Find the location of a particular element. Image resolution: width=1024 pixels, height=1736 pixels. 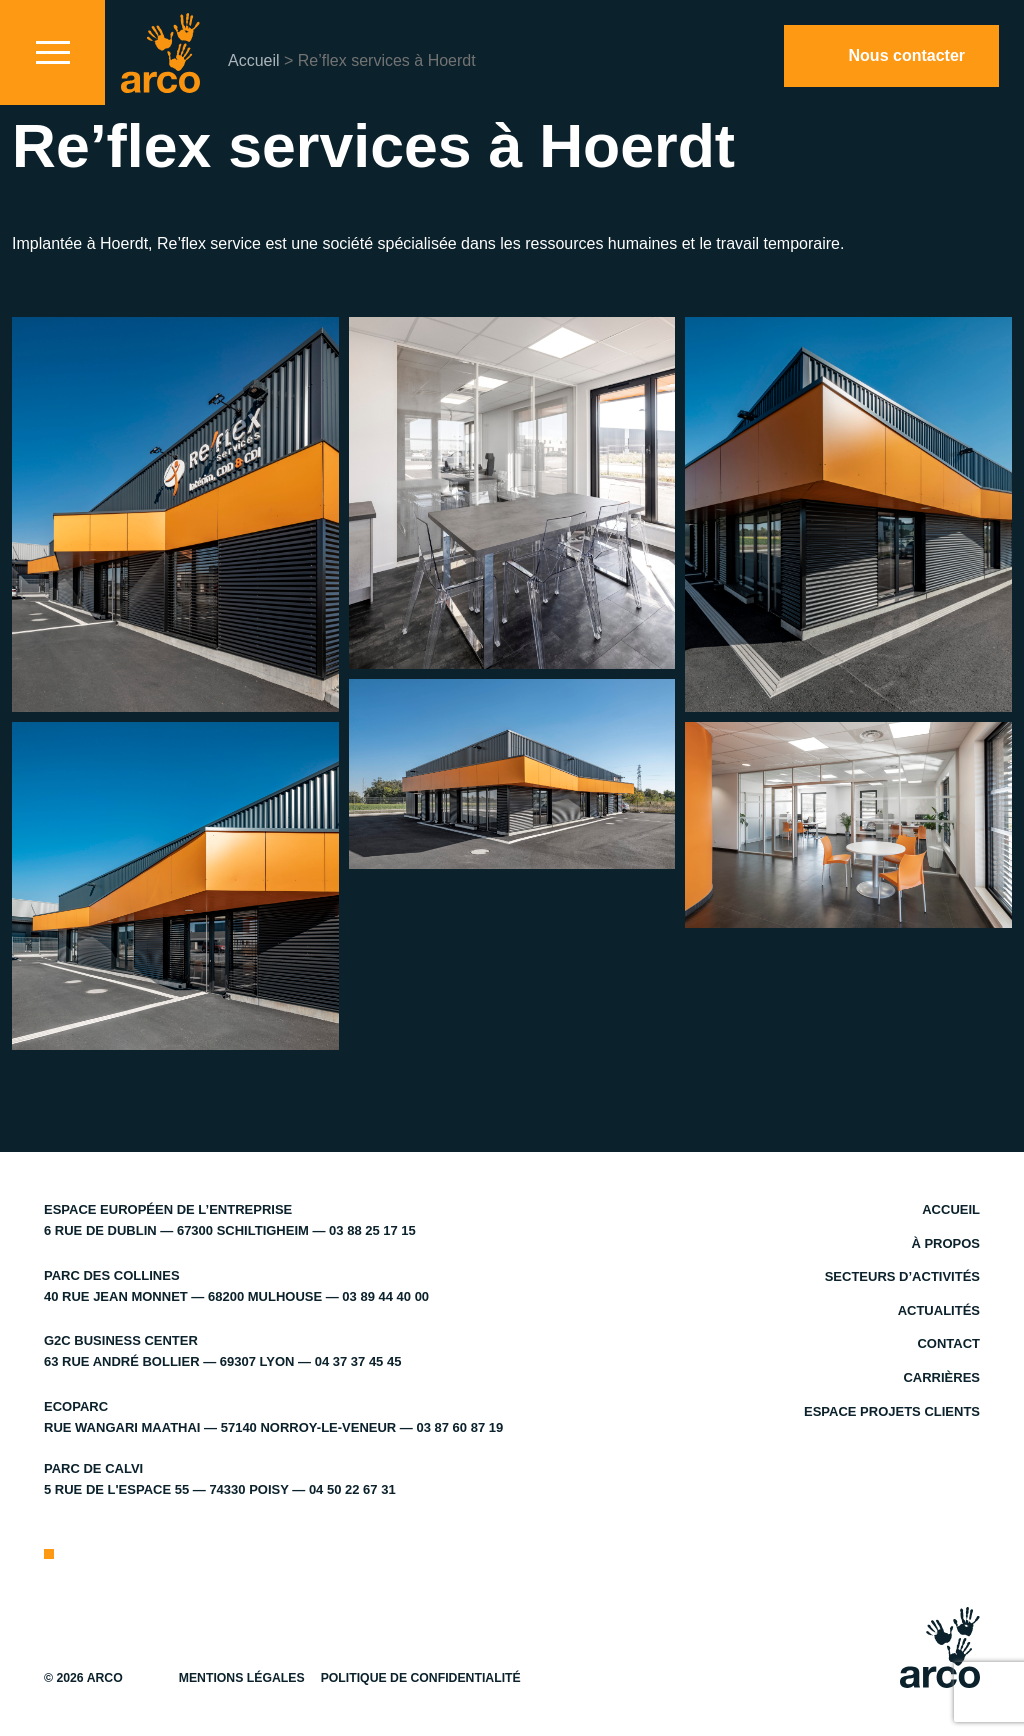

Contact is located at coordinates (948, 1343).